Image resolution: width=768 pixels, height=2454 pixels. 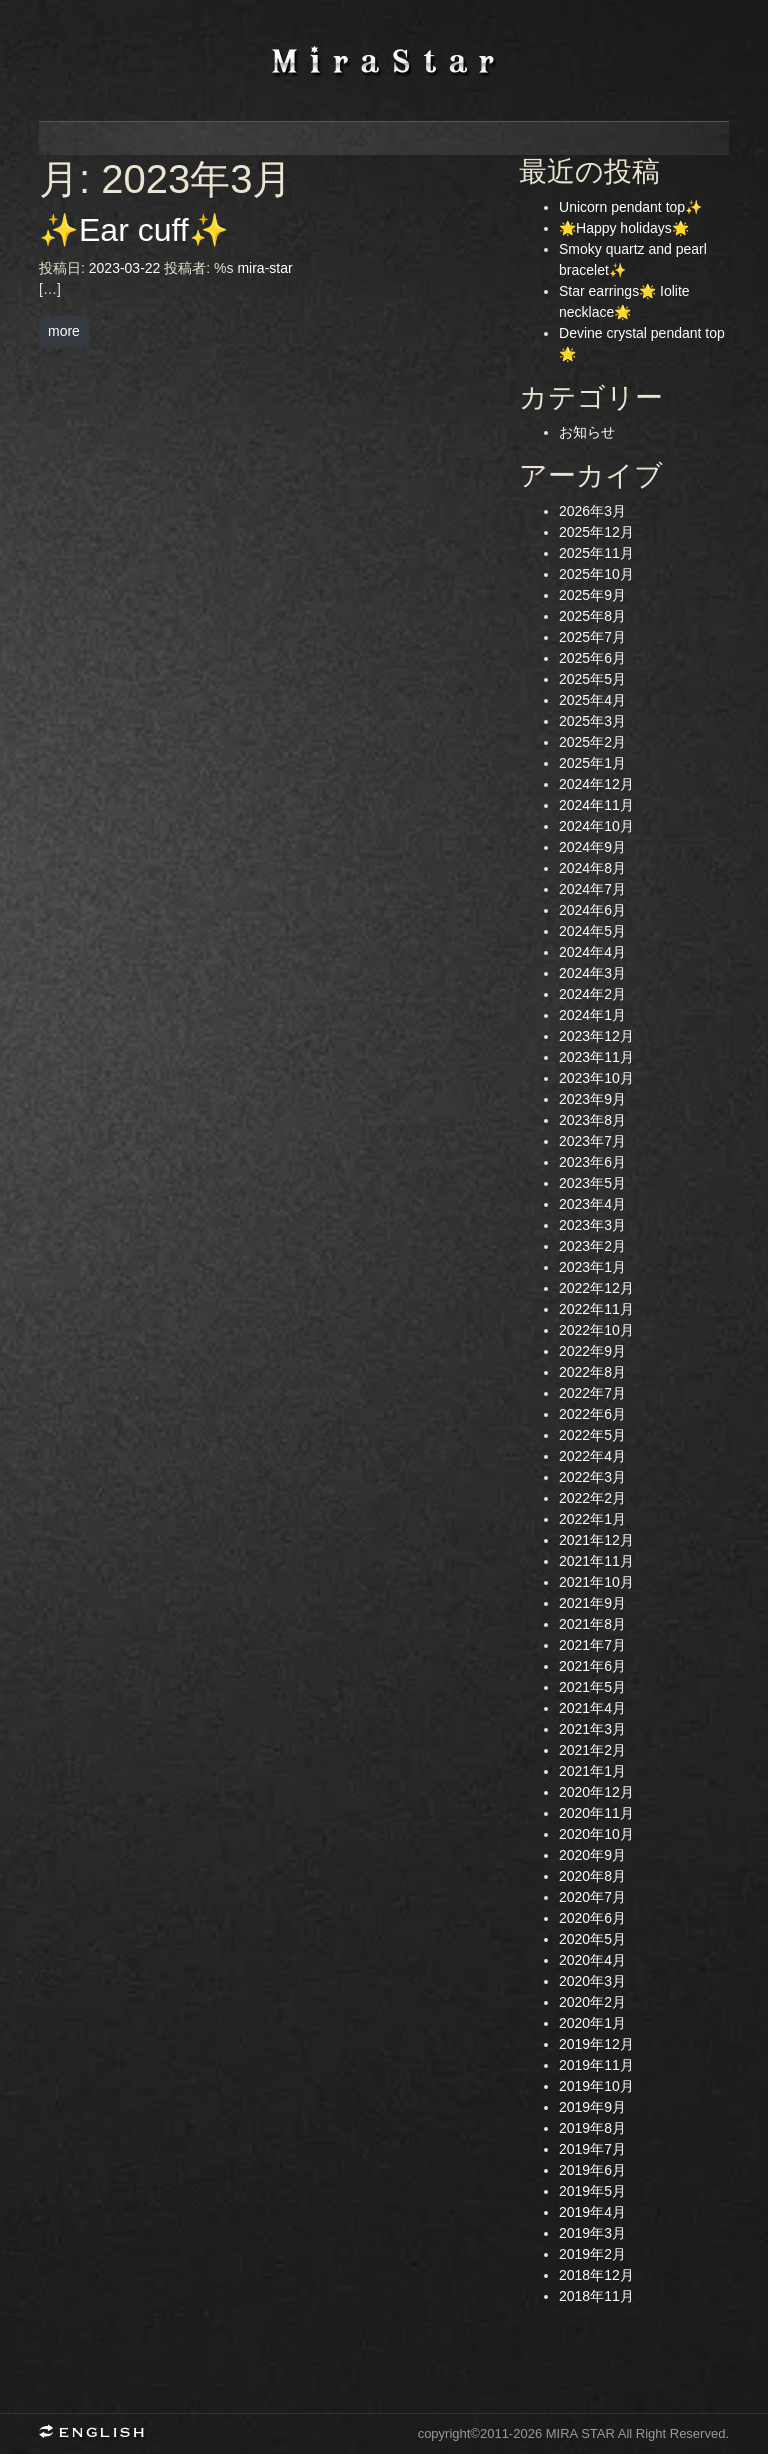 What do you see at coordinates (671, 138) in the screenshot?
I see `contact` at bounding box center [671, 138].